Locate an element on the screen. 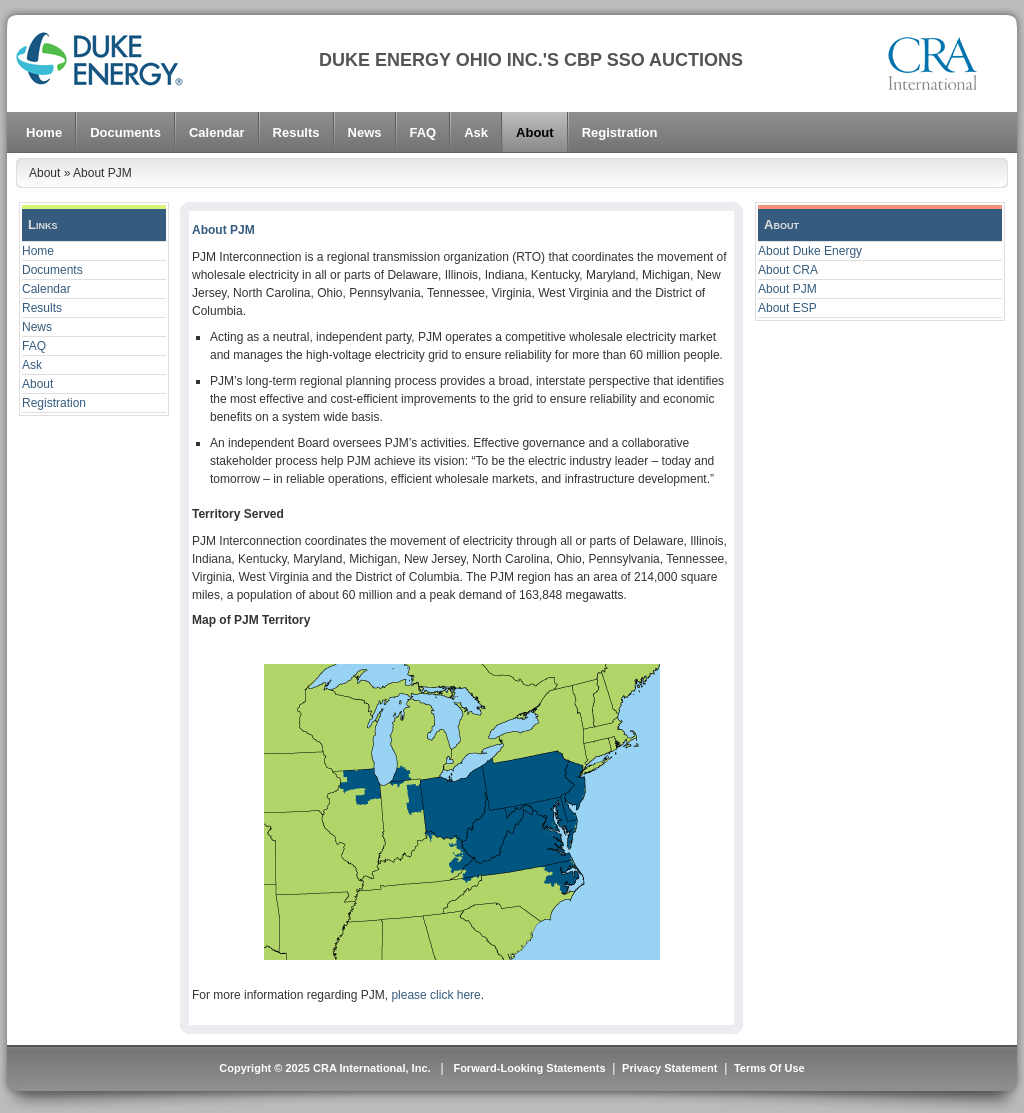 The height and width of the screenshot is (1113, 1024). Terms Of Use is located at coordinates (769, 1068).